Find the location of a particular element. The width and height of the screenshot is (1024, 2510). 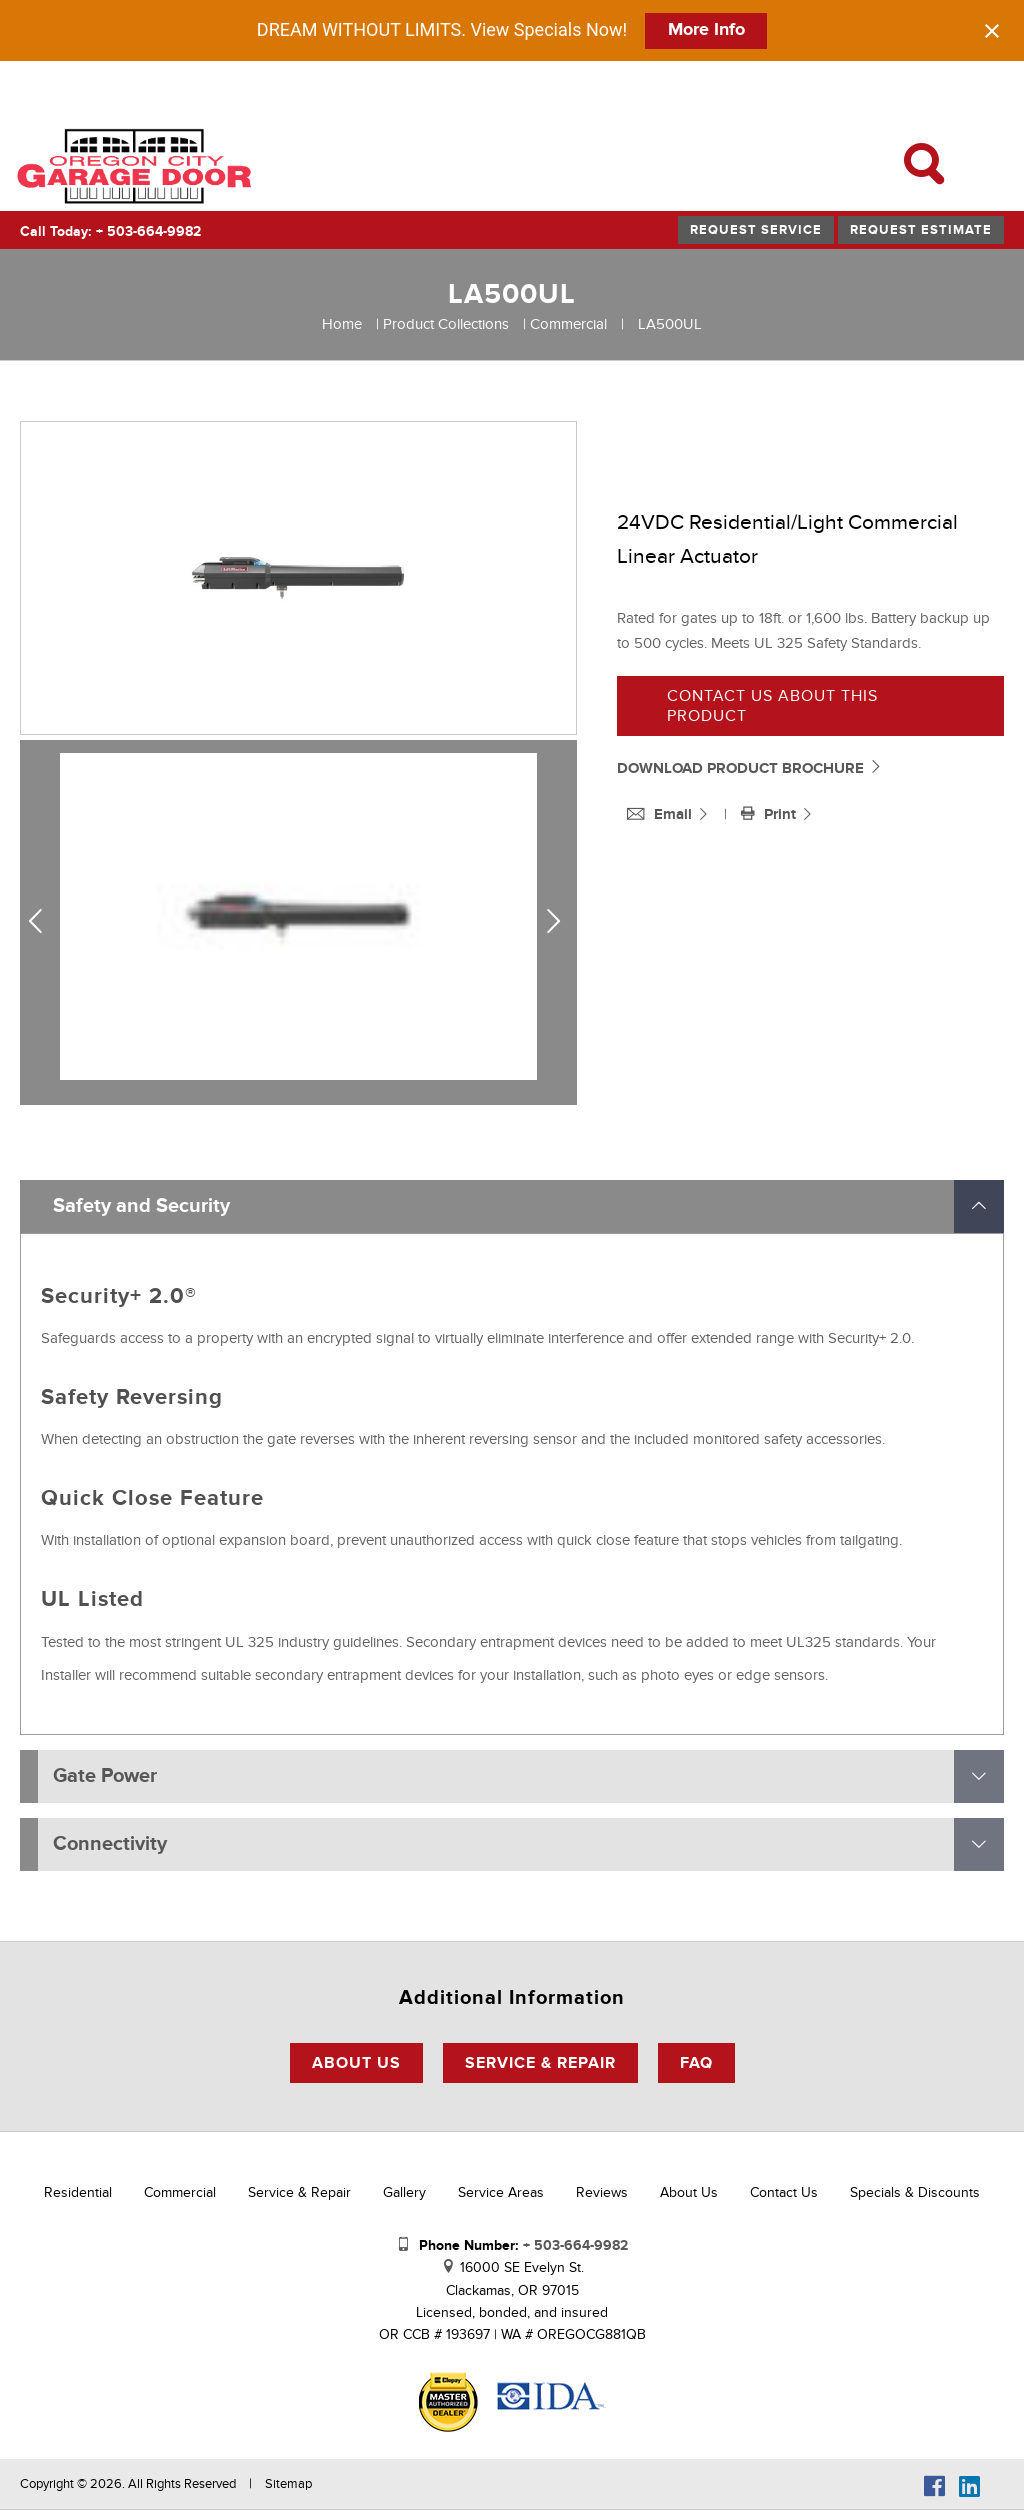

Gate Power is located at coordinates (105, 1776).